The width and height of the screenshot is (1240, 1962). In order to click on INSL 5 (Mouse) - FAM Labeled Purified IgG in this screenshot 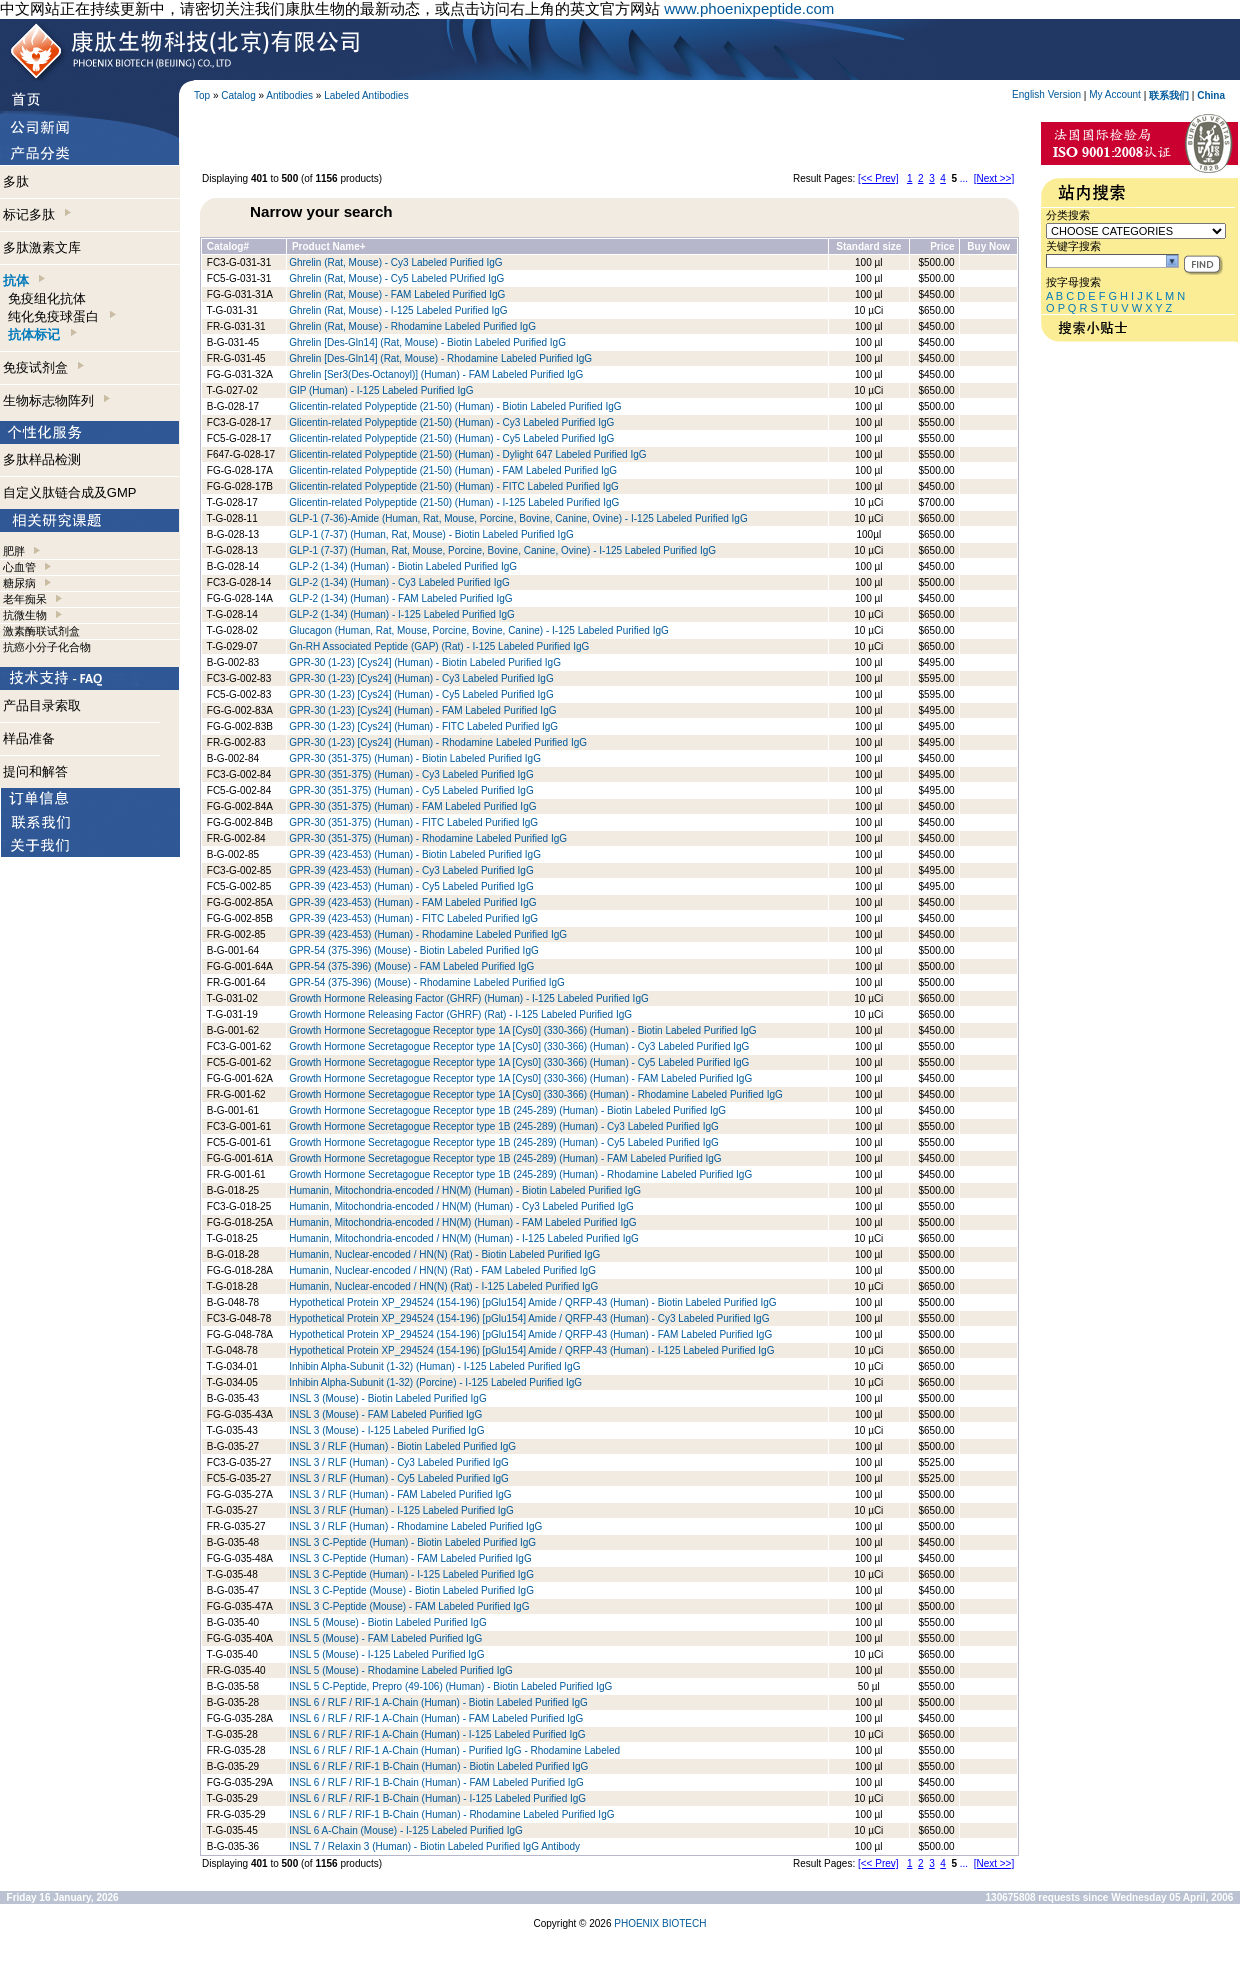, I will do `click(385, 1638)`.